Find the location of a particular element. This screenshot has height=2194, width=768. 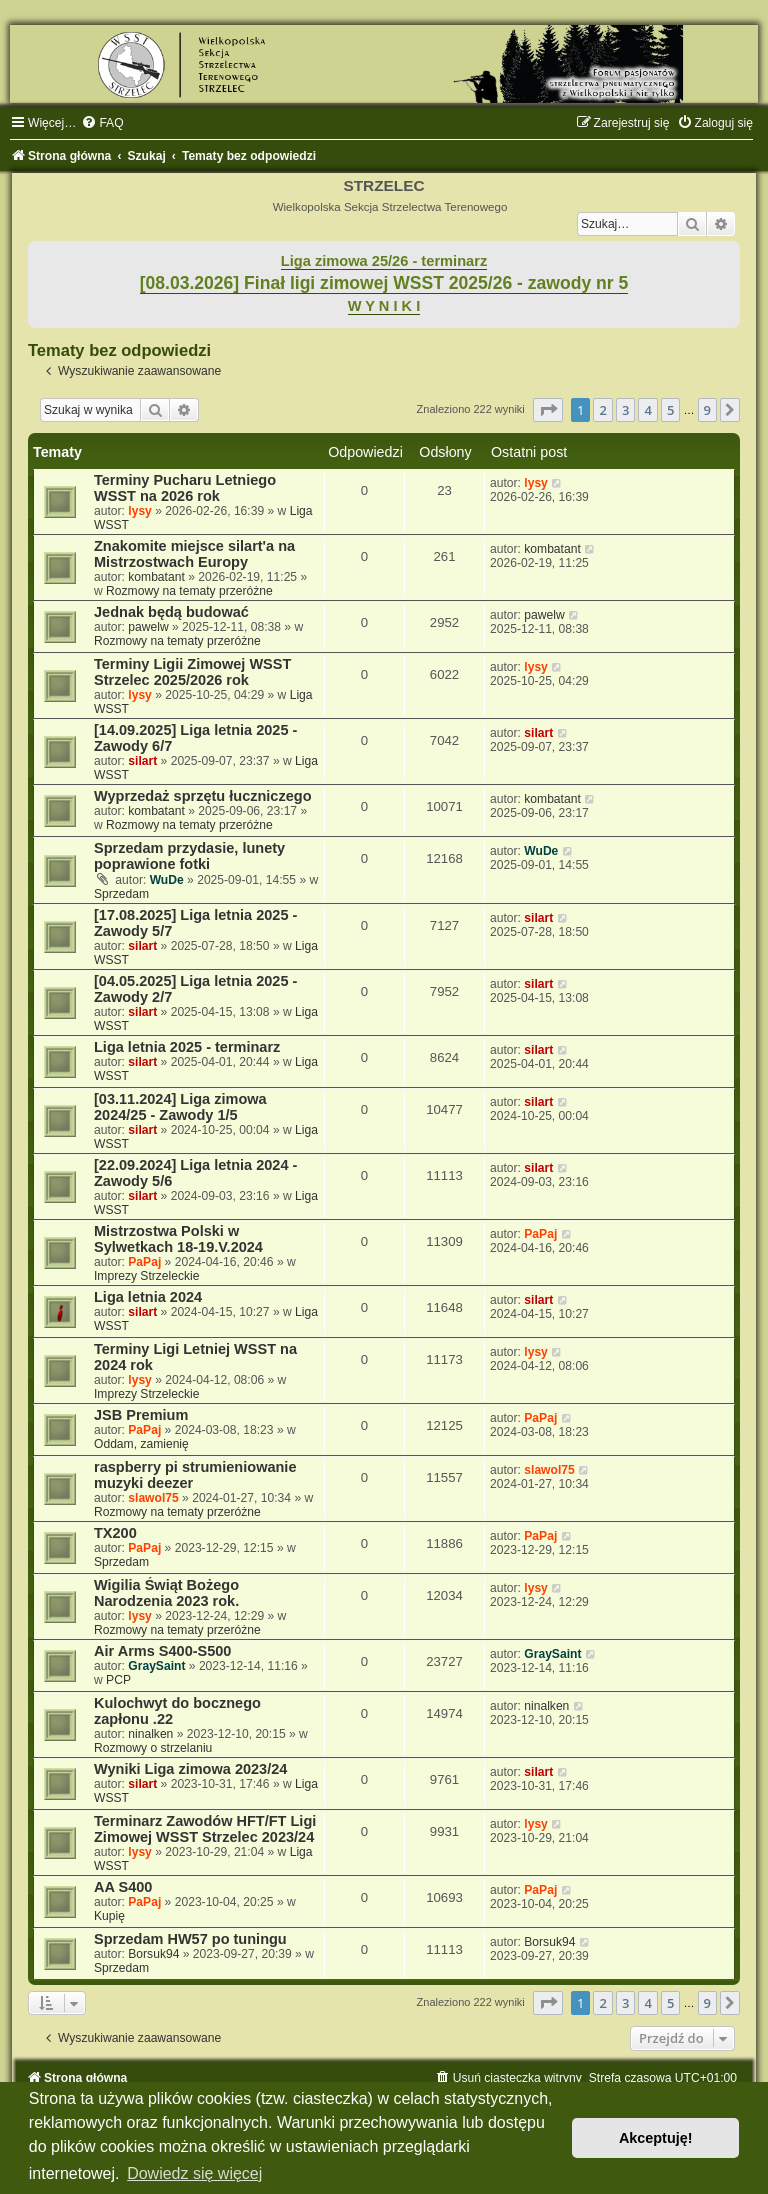

Sprzedam przydasie, lunety poprawione fotki is located at coordinates (189, 856).